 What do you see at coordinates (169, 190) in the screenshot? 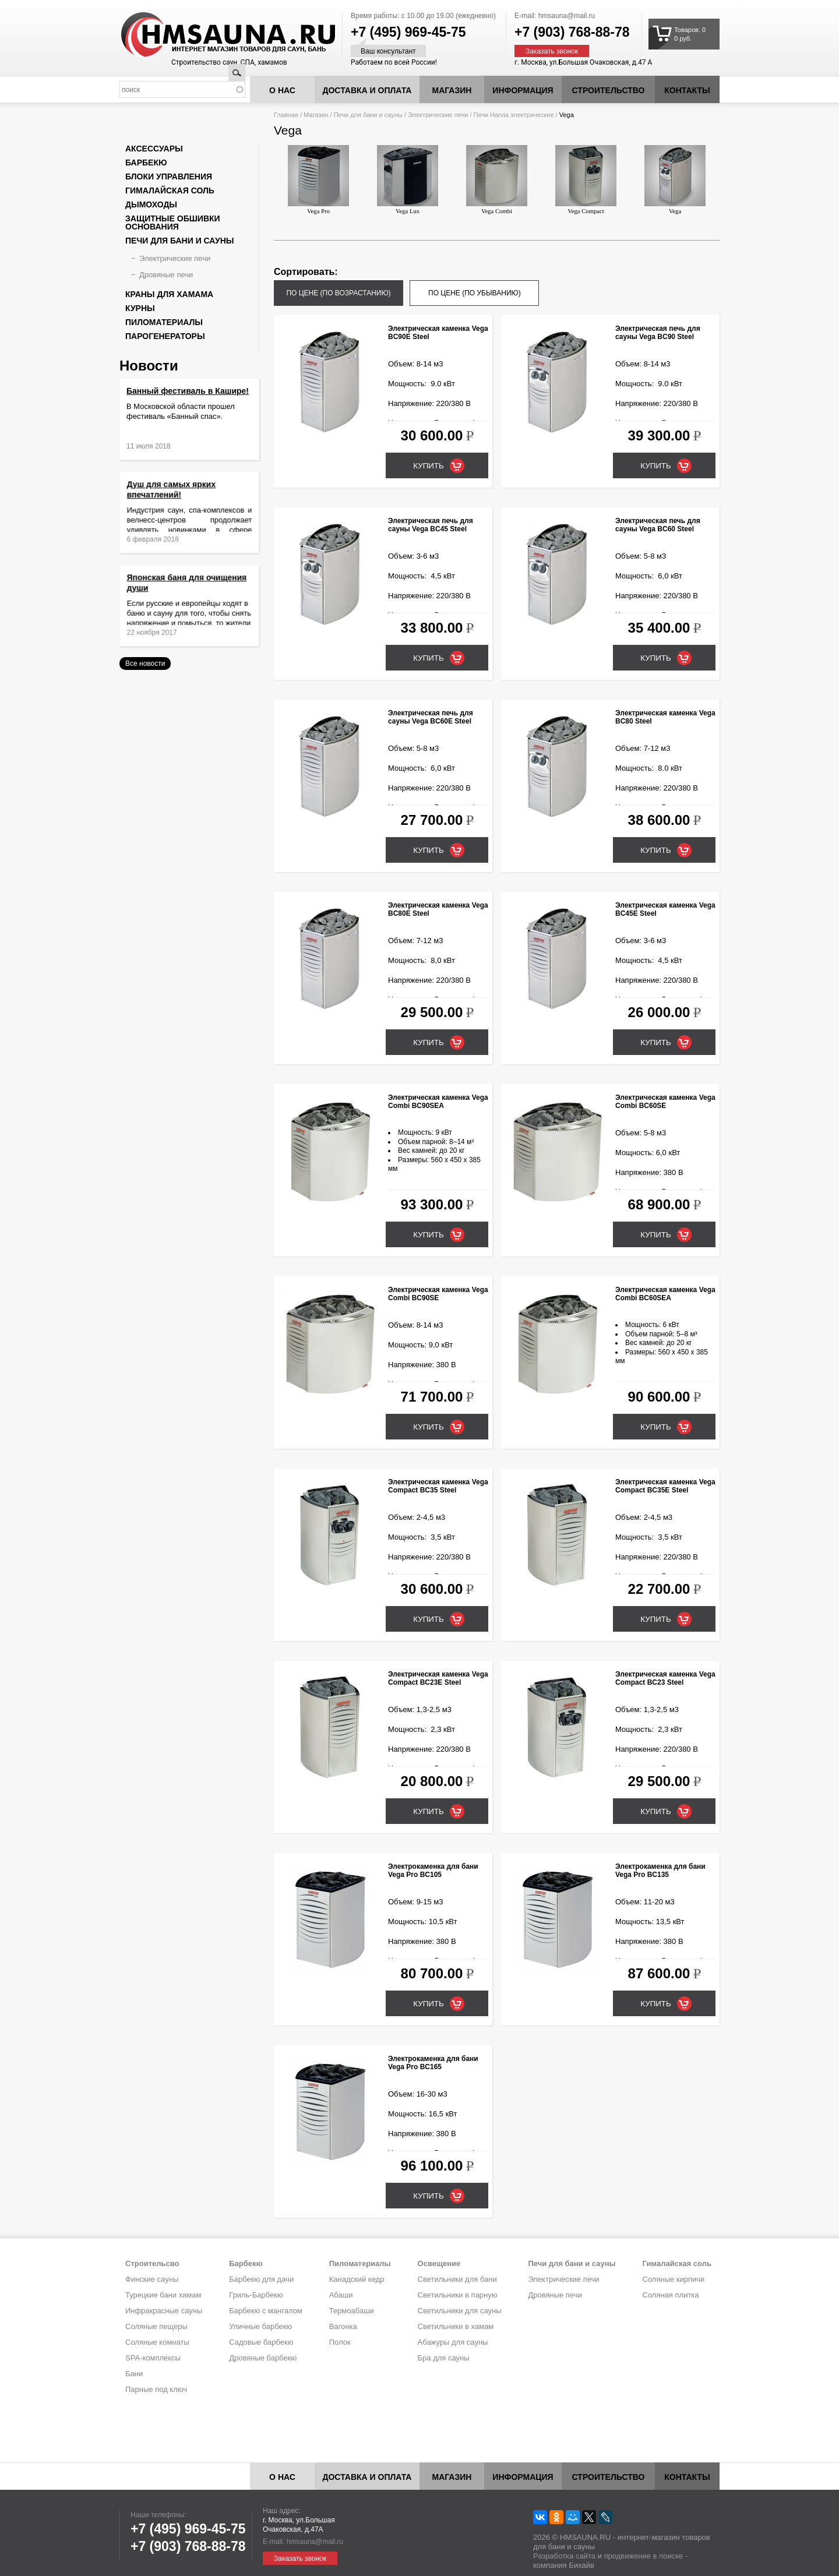
I see `Гималайская соль` at bounding box center [169, 190].